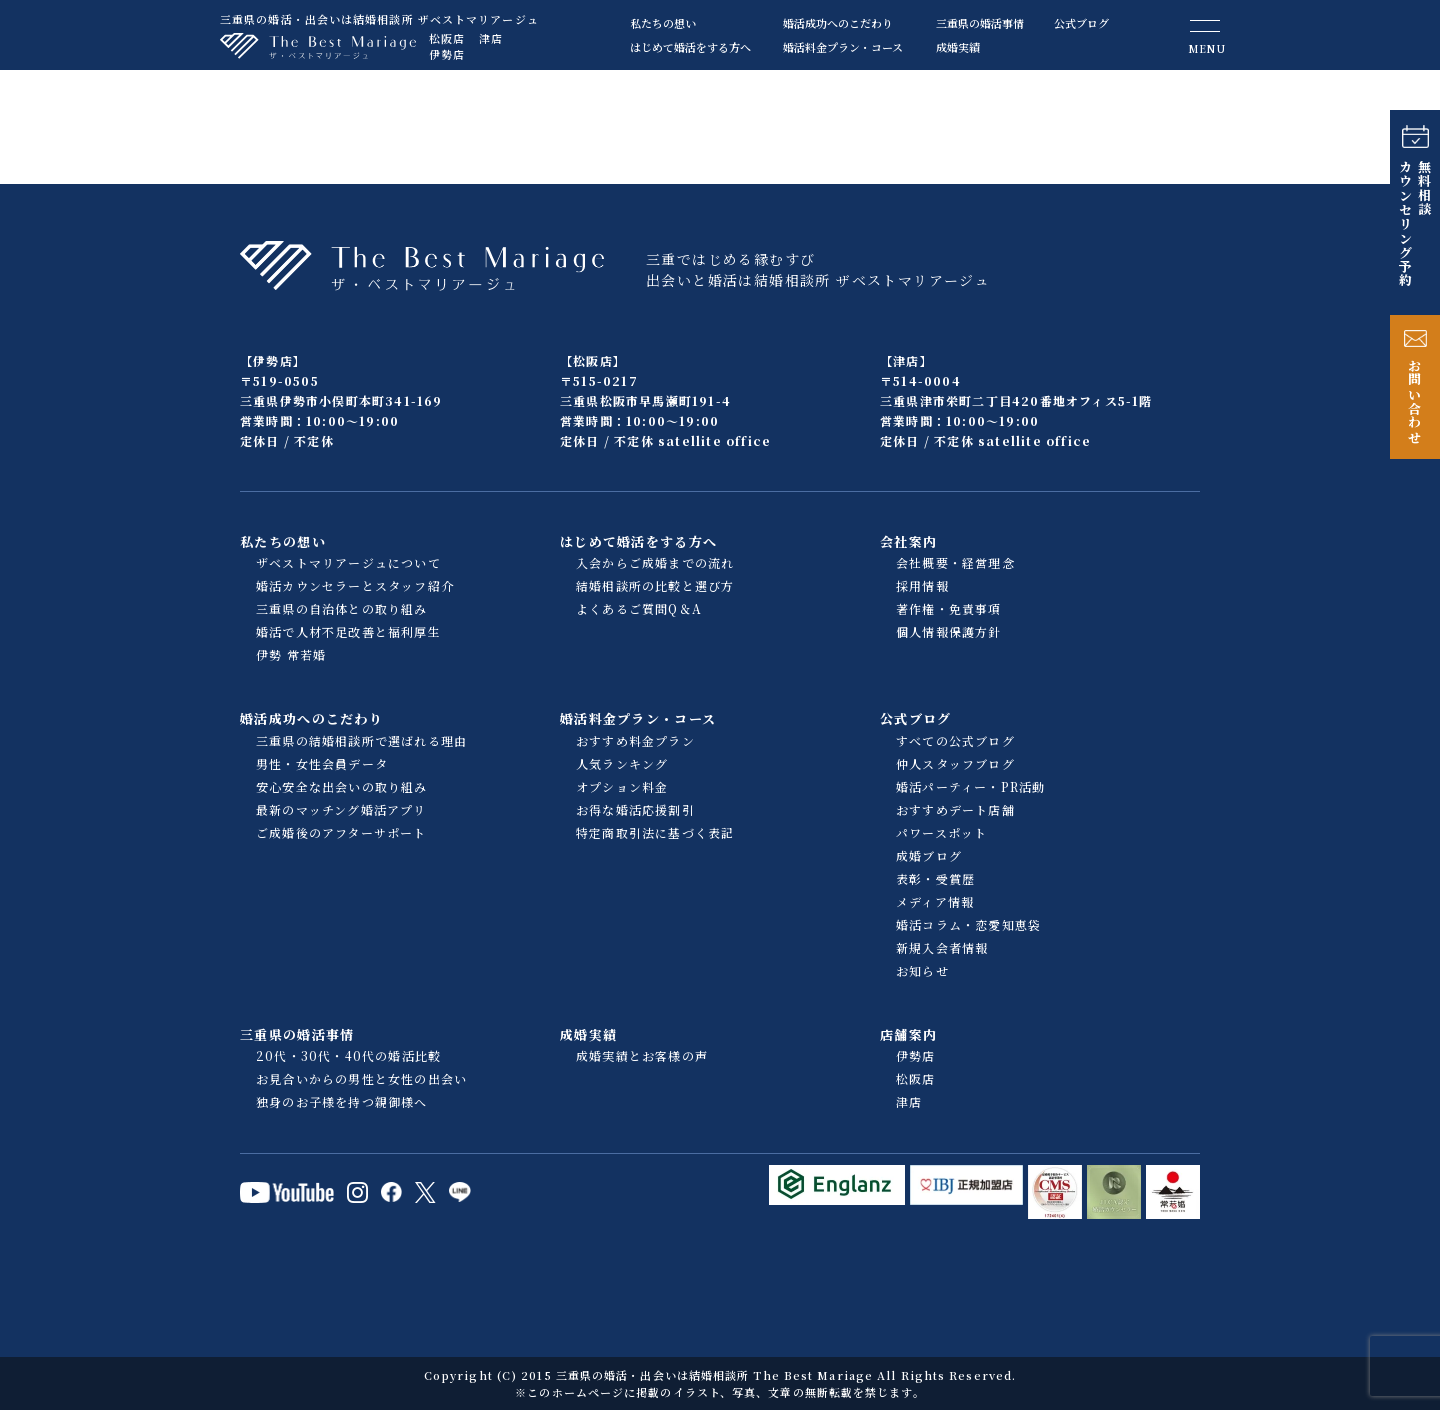 The image size is (1440, 1410). I want to click on お知らせ, so click(922, 970).